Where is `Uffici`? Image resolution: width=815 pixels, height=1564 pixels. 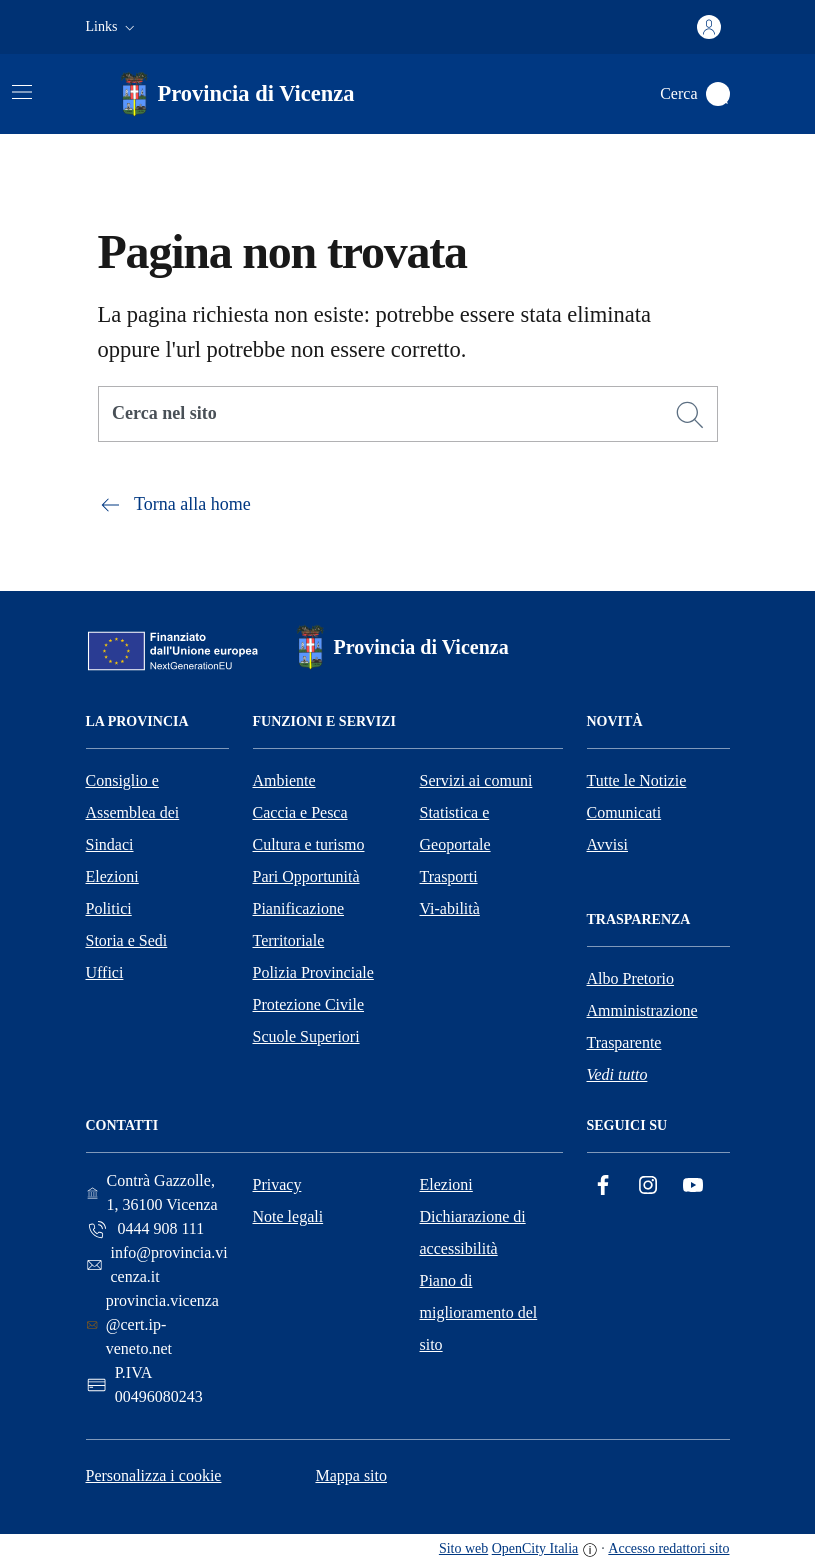
Uffici is located at coordinates (105, 972).